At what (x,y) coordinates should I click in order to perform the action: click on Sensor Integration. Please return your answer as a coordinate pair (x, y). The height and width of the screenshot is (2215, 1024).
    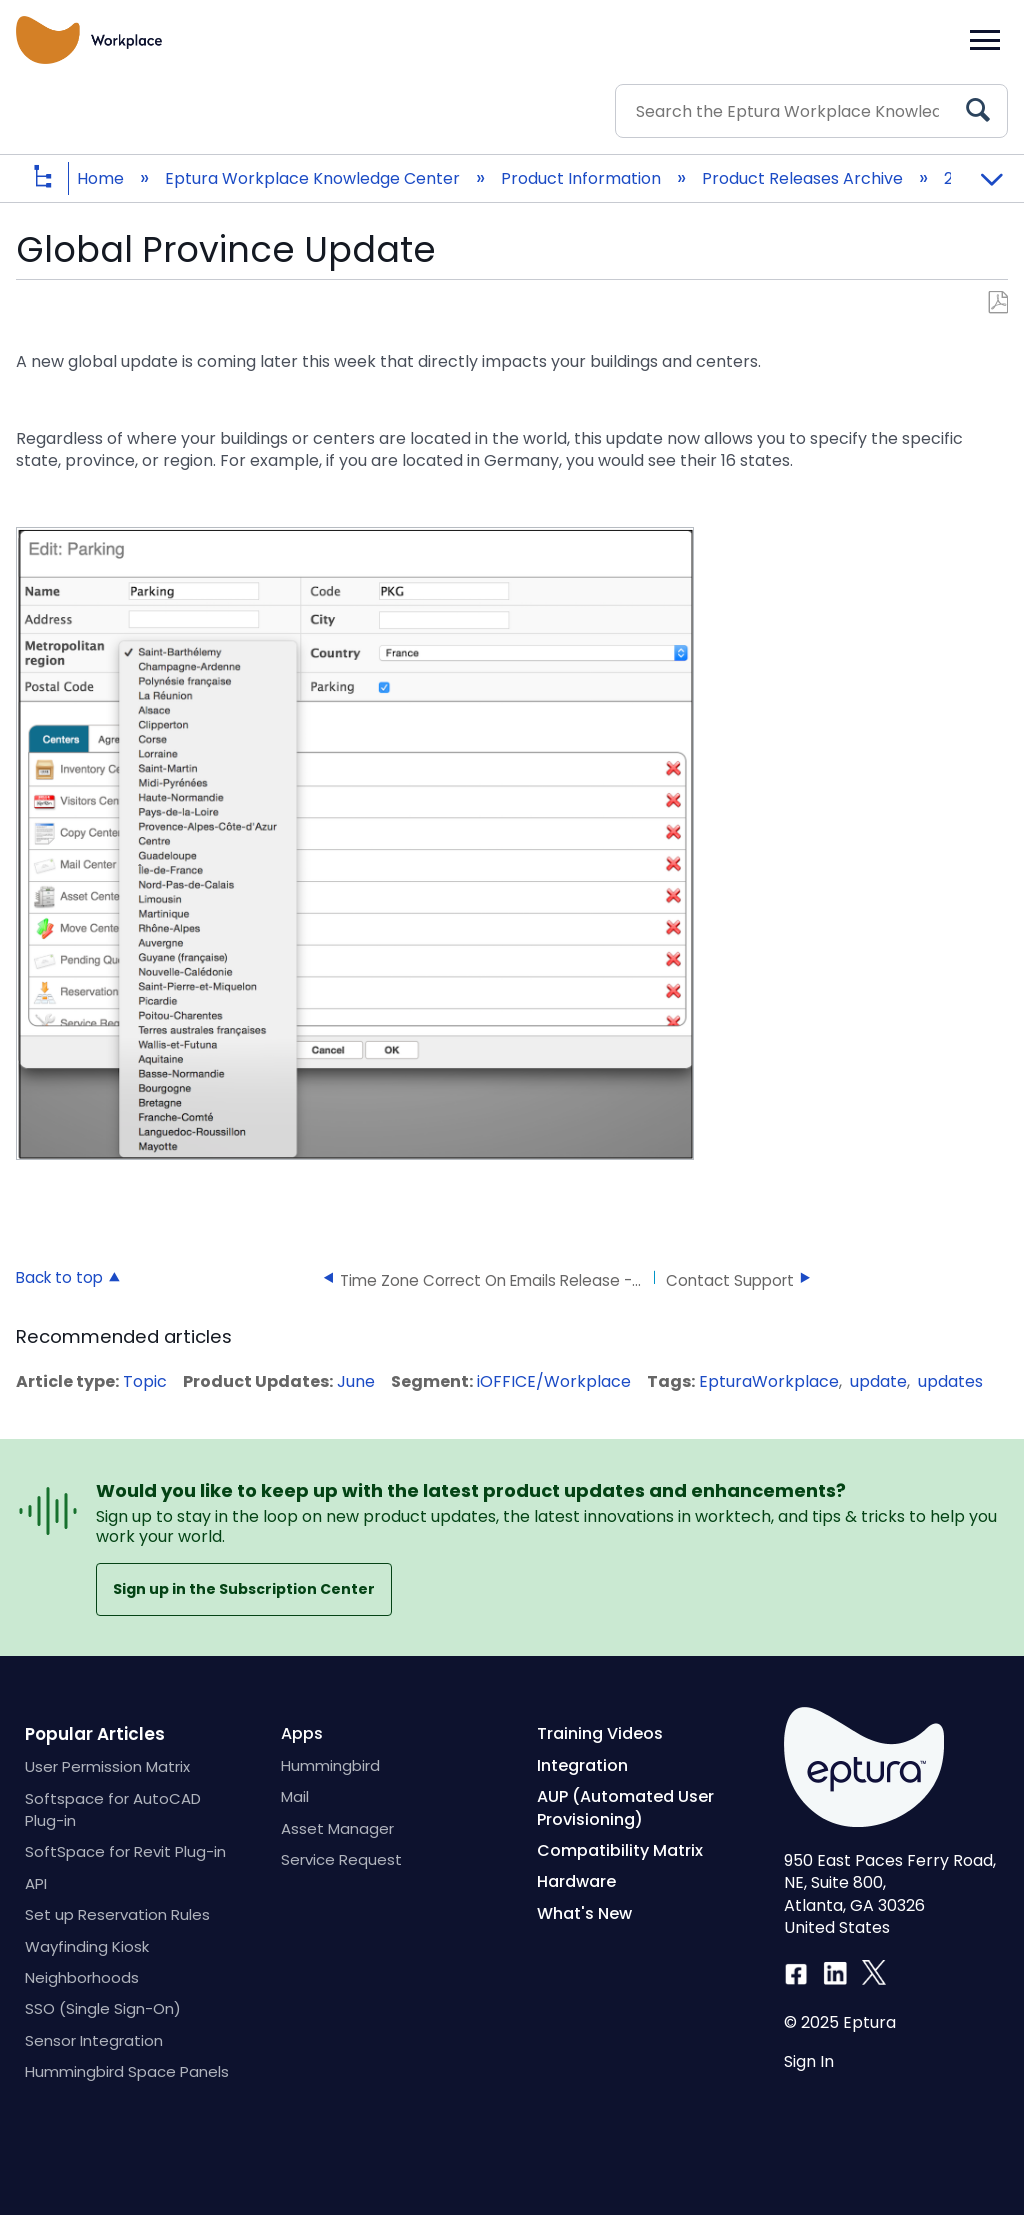
    Looking at the image, I should click on (94, 2040).